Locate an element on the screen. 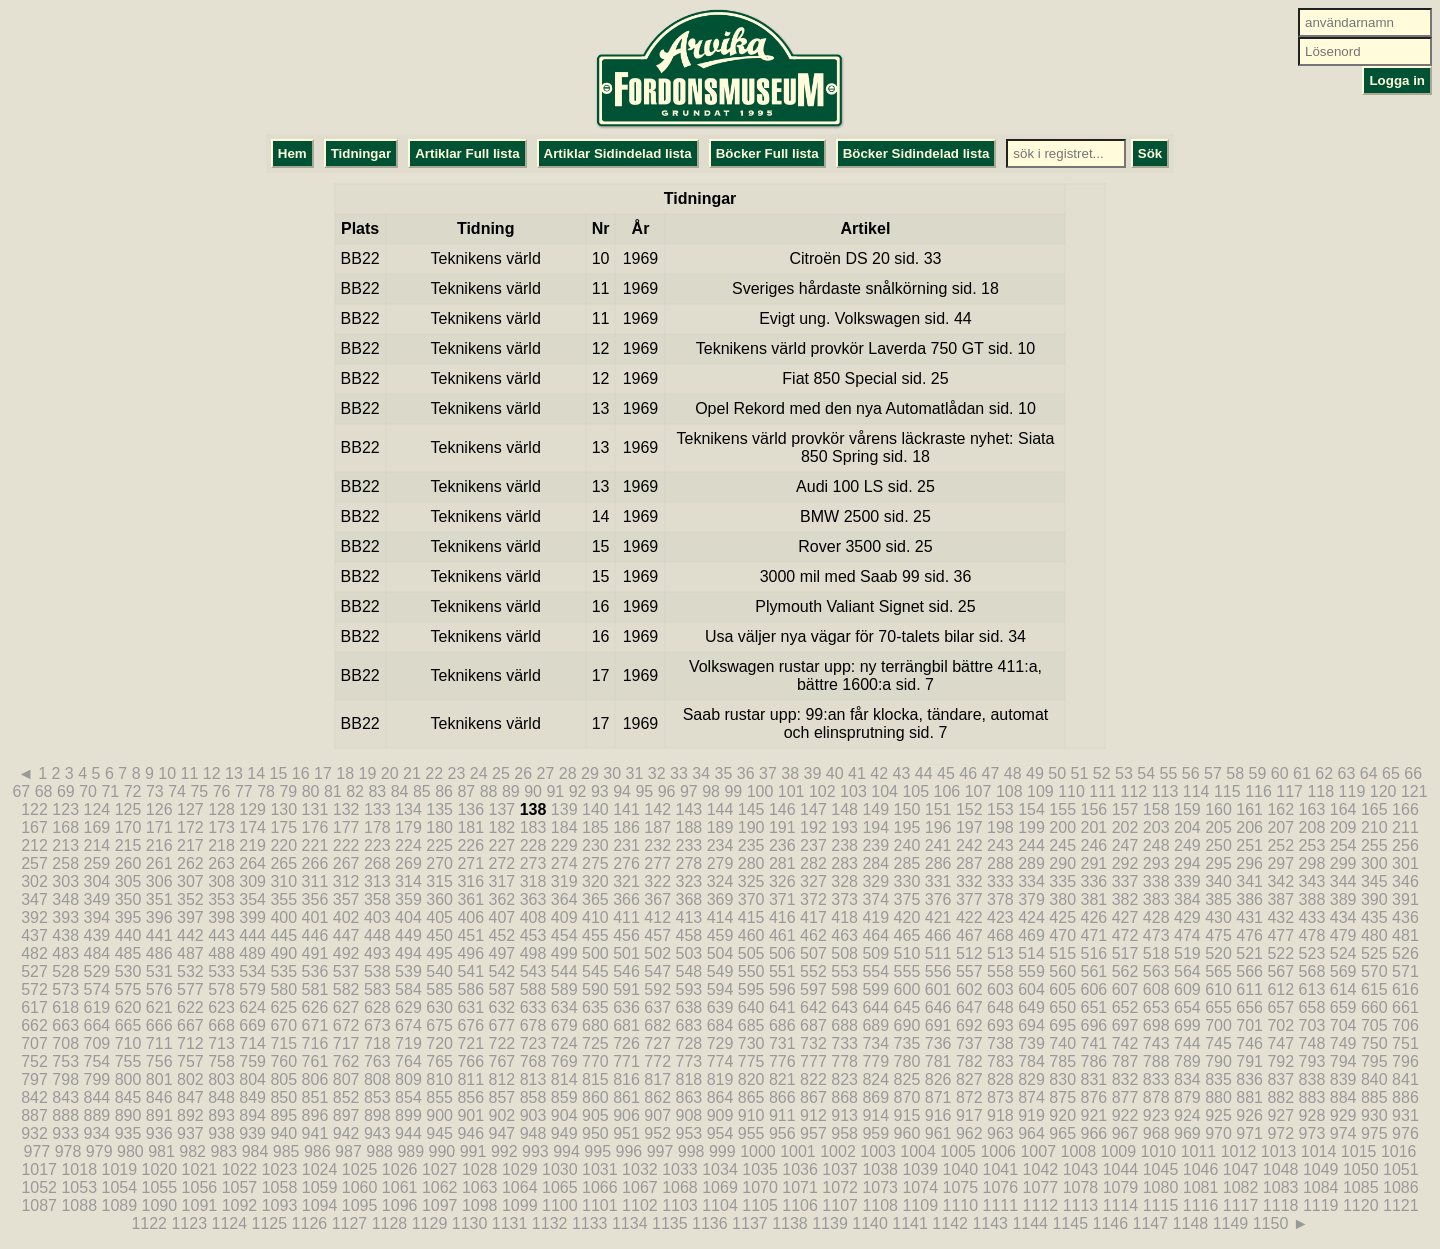 The image size is (1440, 1249). 1023 is located at coordinates (280, 1169).